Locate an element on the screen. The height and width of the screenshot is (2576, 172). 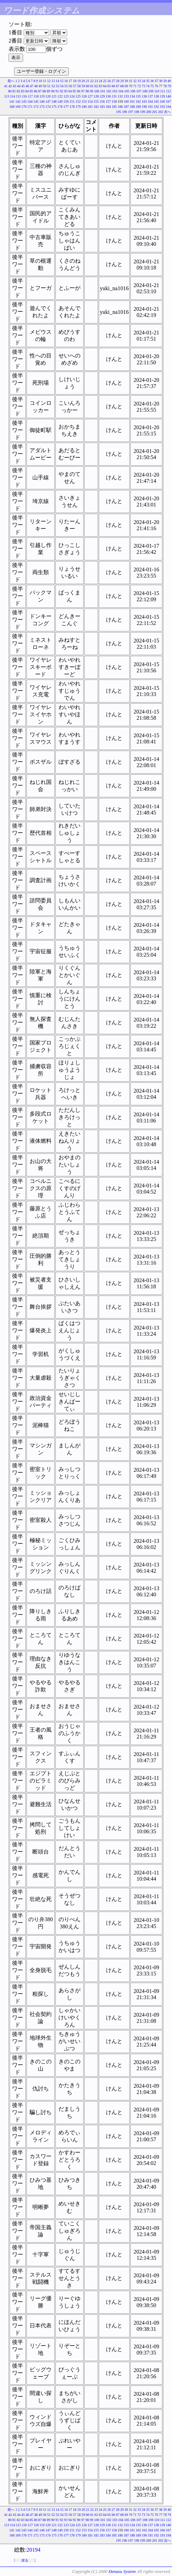
60 is located at coordinates (87, 86).